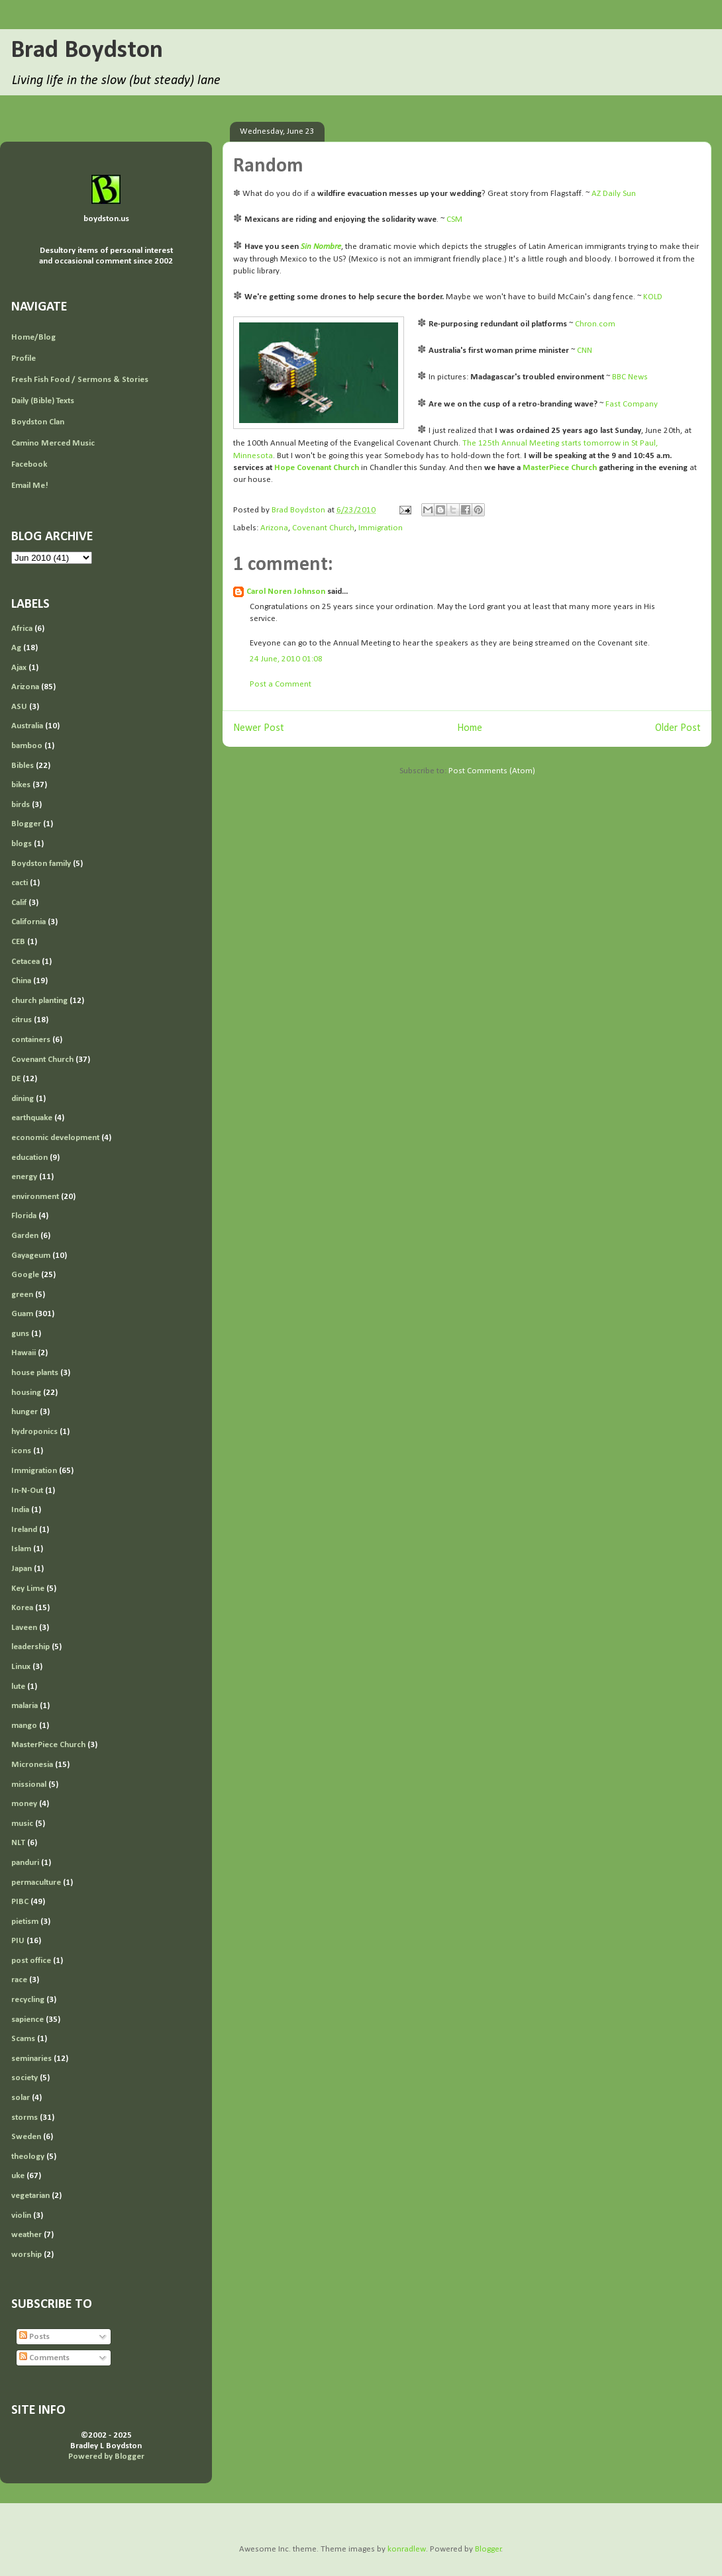  I want to click on post office, so click(31, 1960).